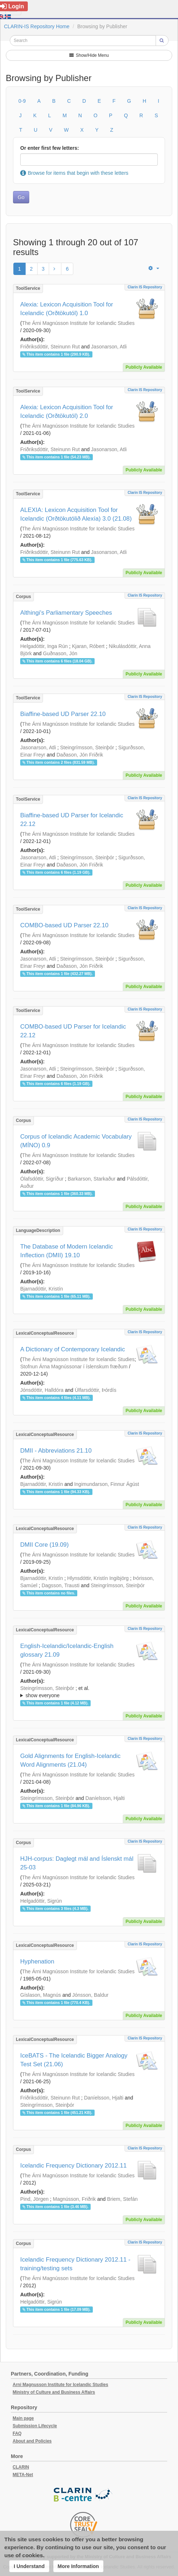 The image size is (178, 2576). What do you see at coordinates (60, 653) in the screenshot?
I see `Guðnason, Jón` at bounding box center [60, 653].